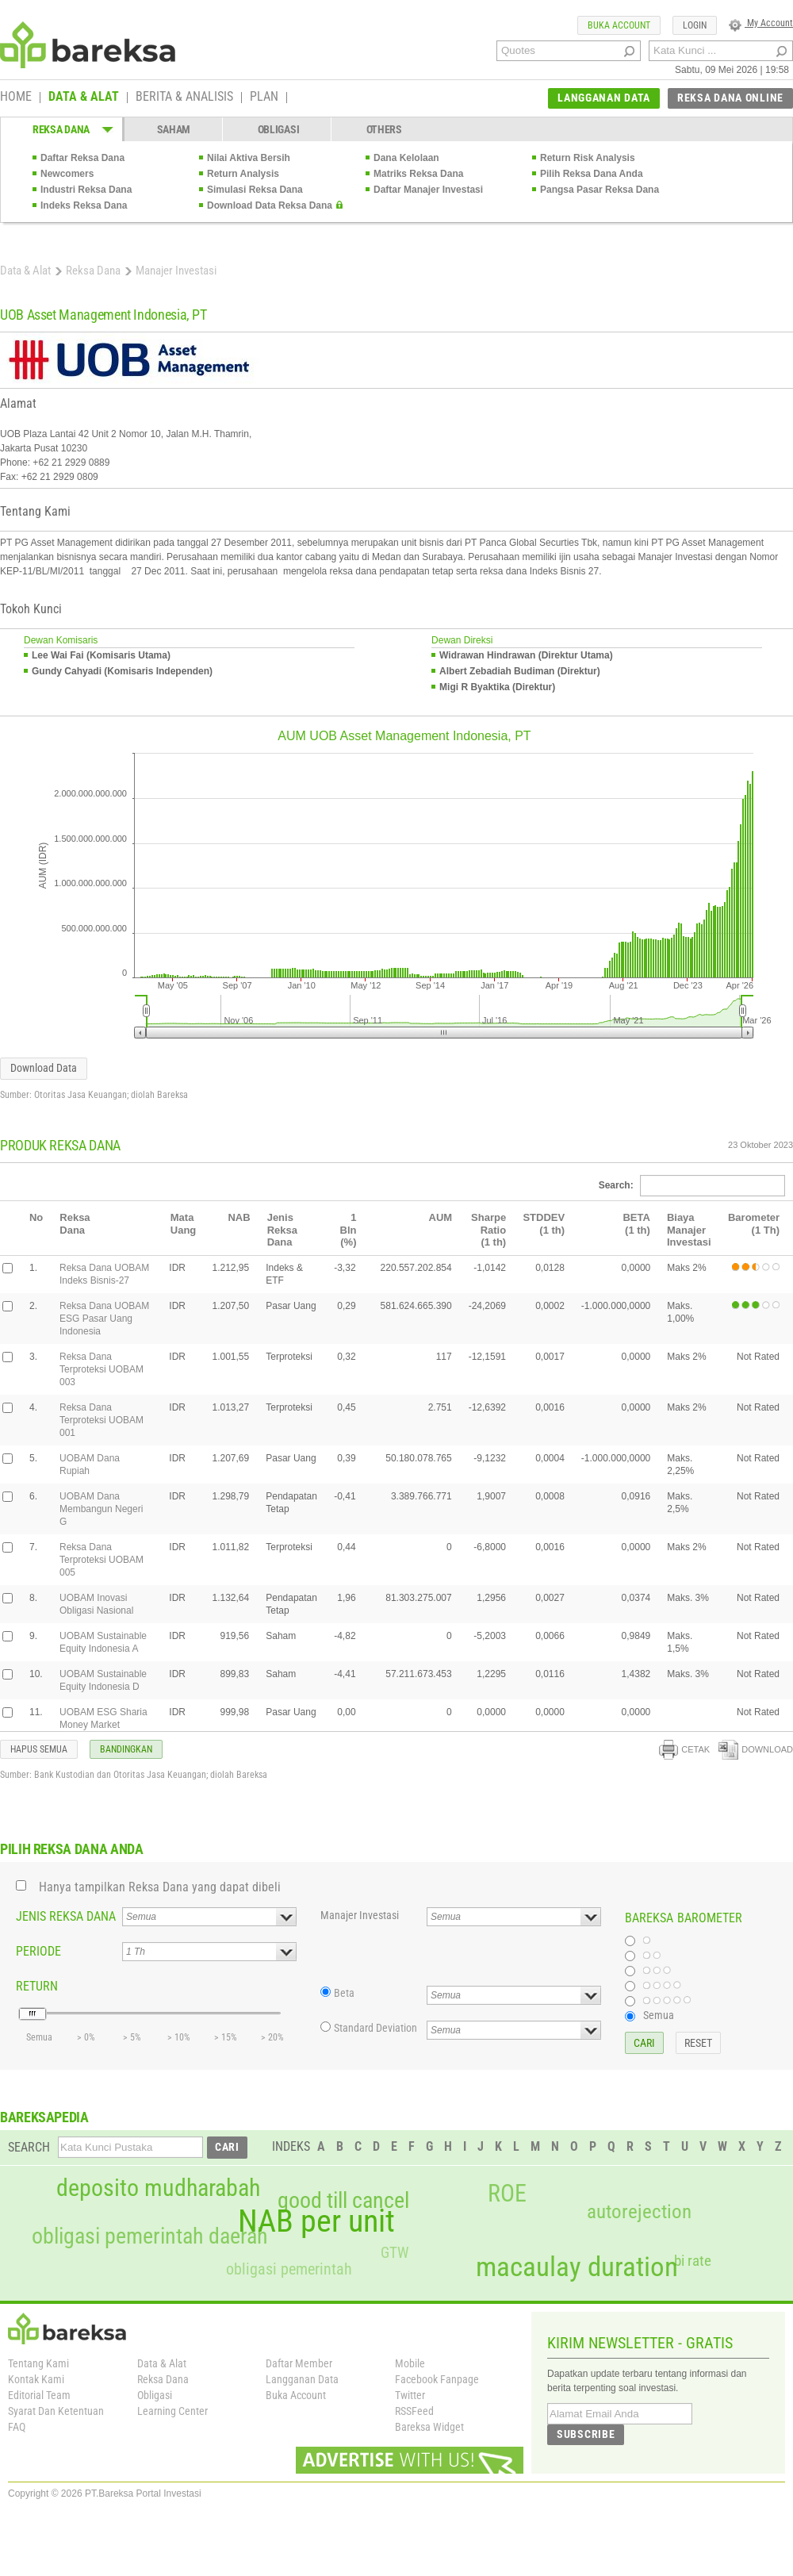  I want to click on macaulay duration, so click(577, 2267).